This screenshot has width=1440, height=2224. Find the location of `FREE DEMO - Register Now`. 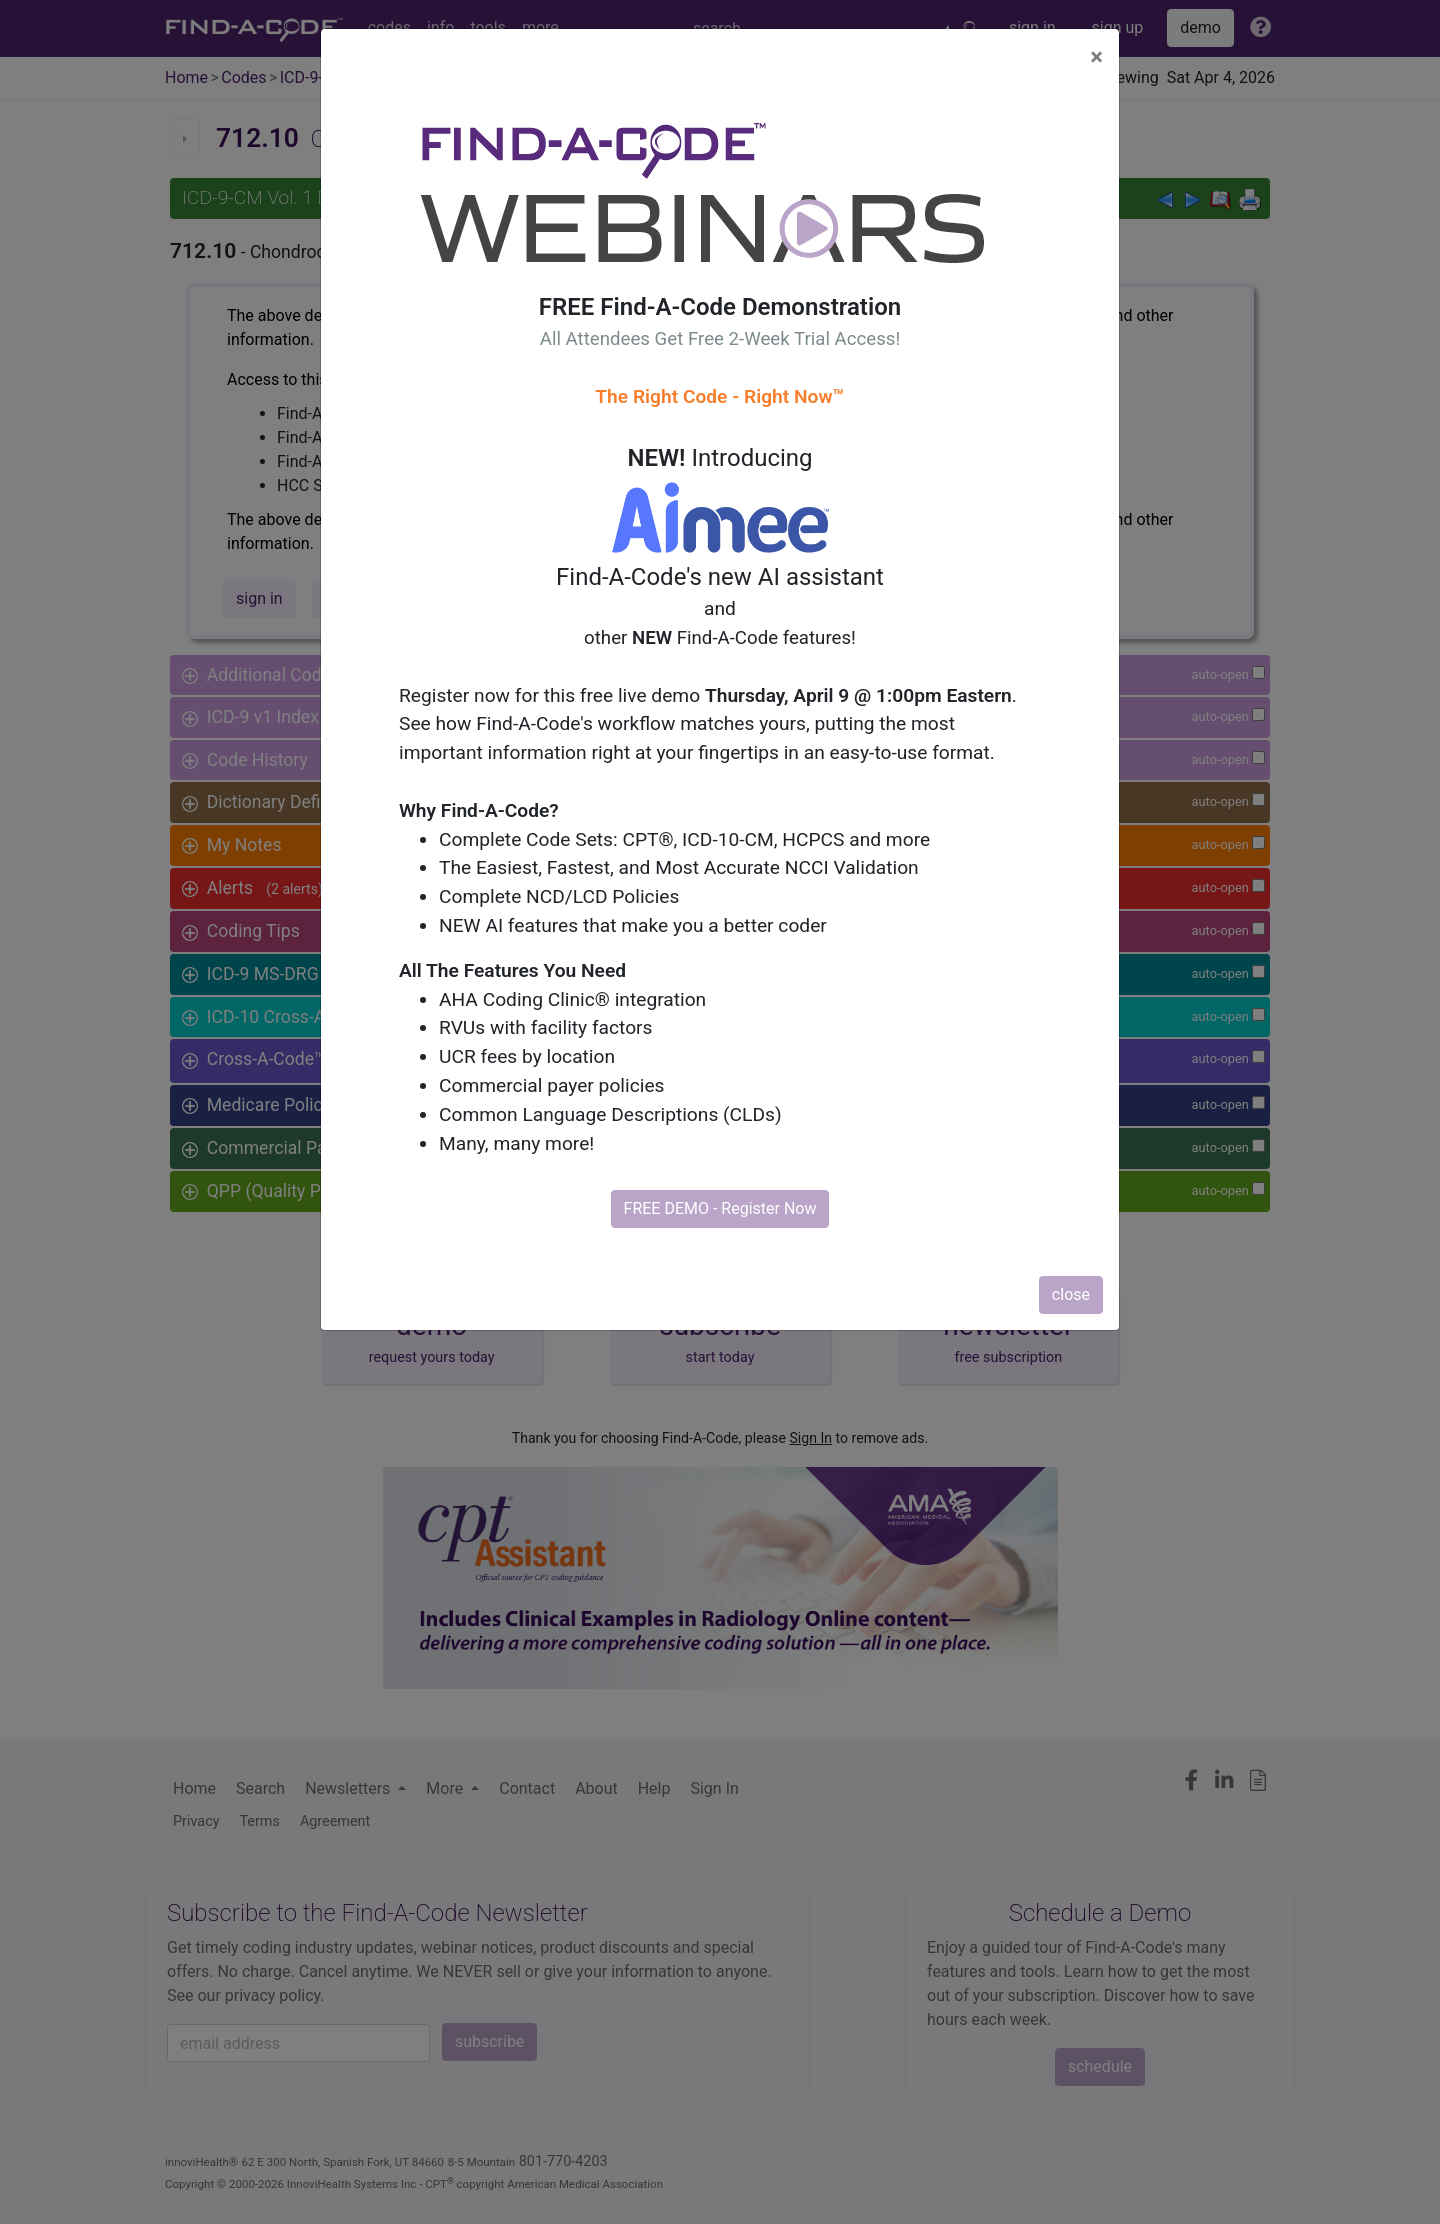

FREE DEMO - Register Now is located at coordinates (720, 1208).